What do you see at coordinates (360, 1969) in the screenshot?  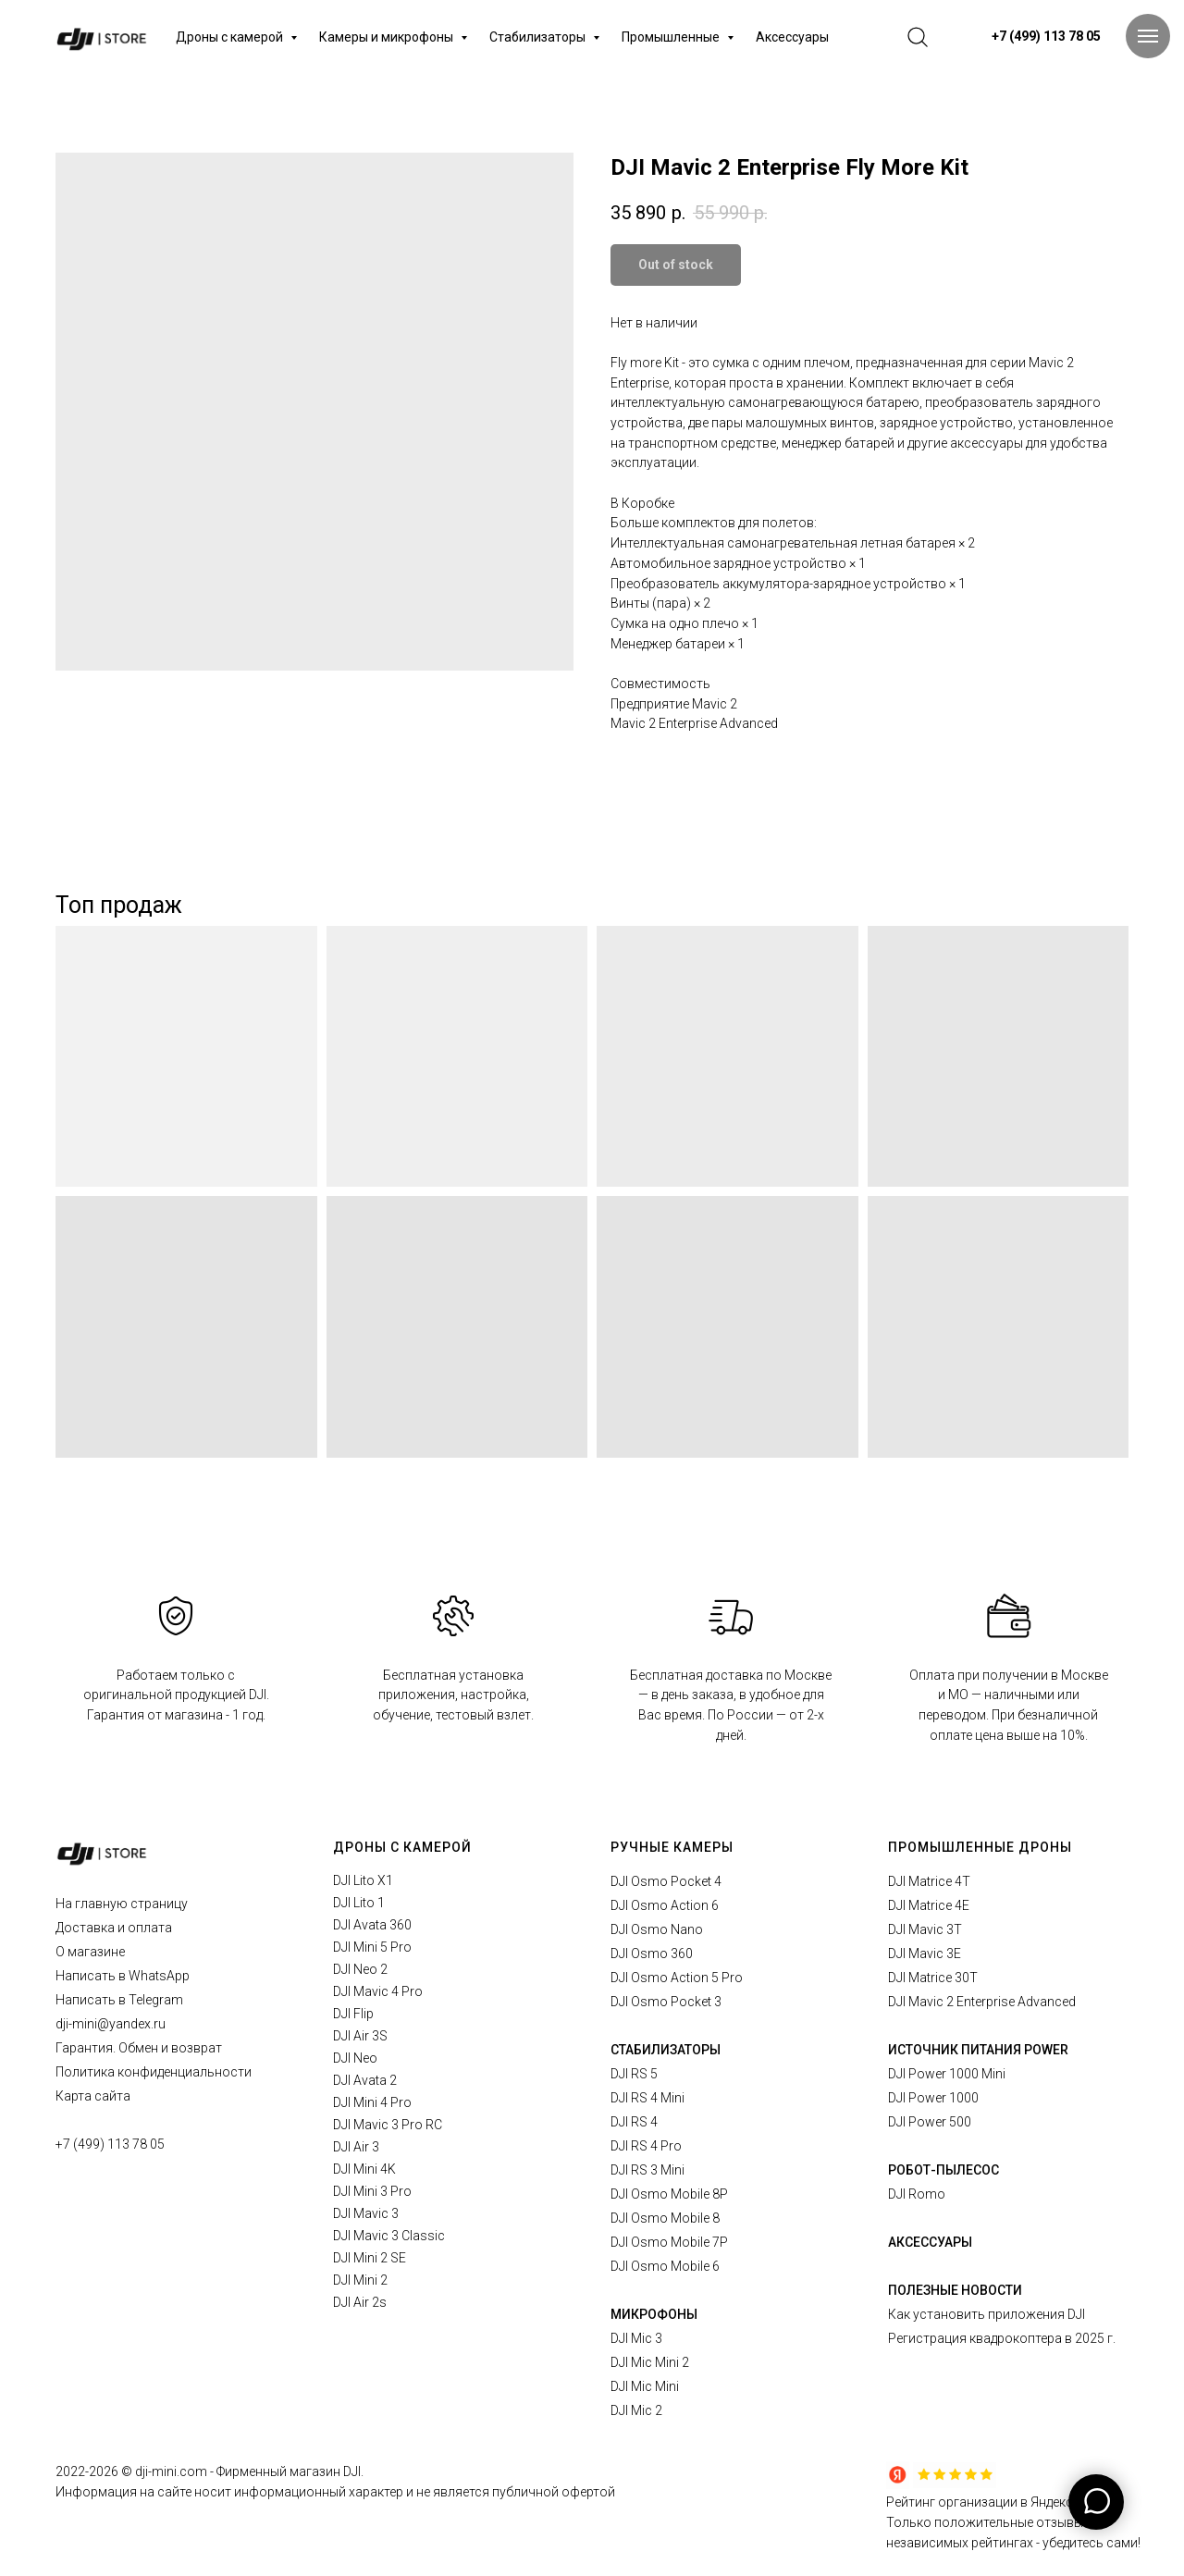 I see `DJI Neo 2` at bounding box center [360, 1969].